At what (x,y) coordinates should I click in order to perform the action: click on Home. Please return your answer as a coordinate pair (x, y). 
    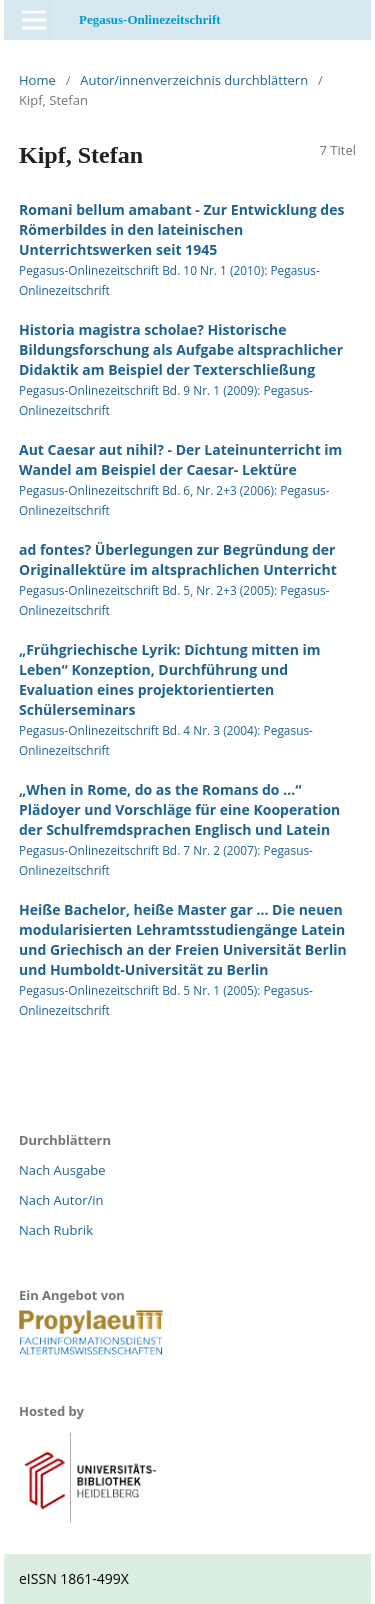
    Looking at the image, I should click on (37, 80).